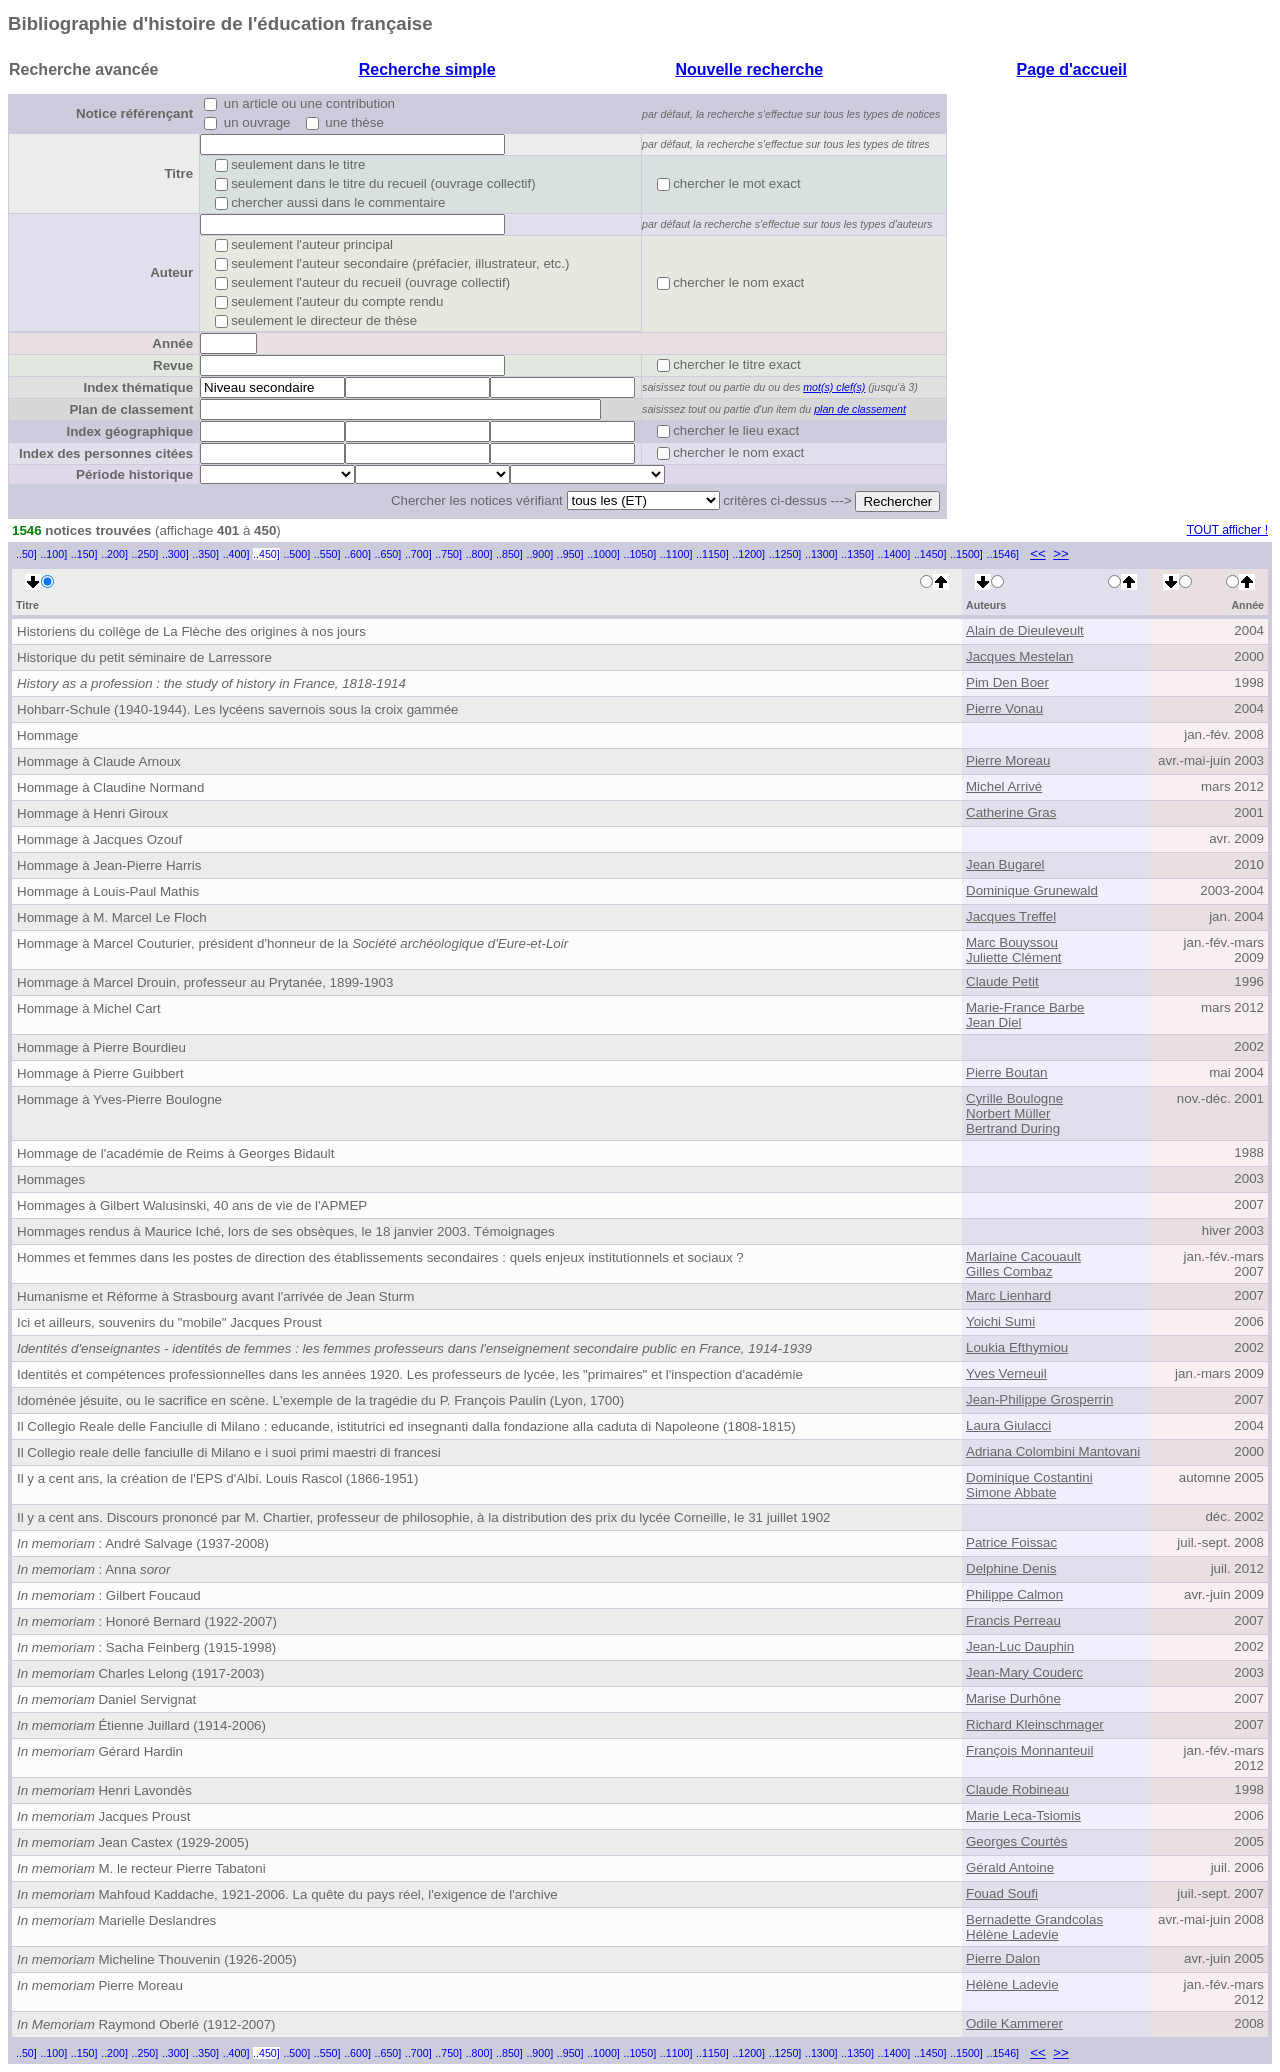 The width and height of the screenshot is (1280, 2072). Describe the element at coordinates (1029, 1477) in the screenshot. I see `Dominique Costantini` at that location.